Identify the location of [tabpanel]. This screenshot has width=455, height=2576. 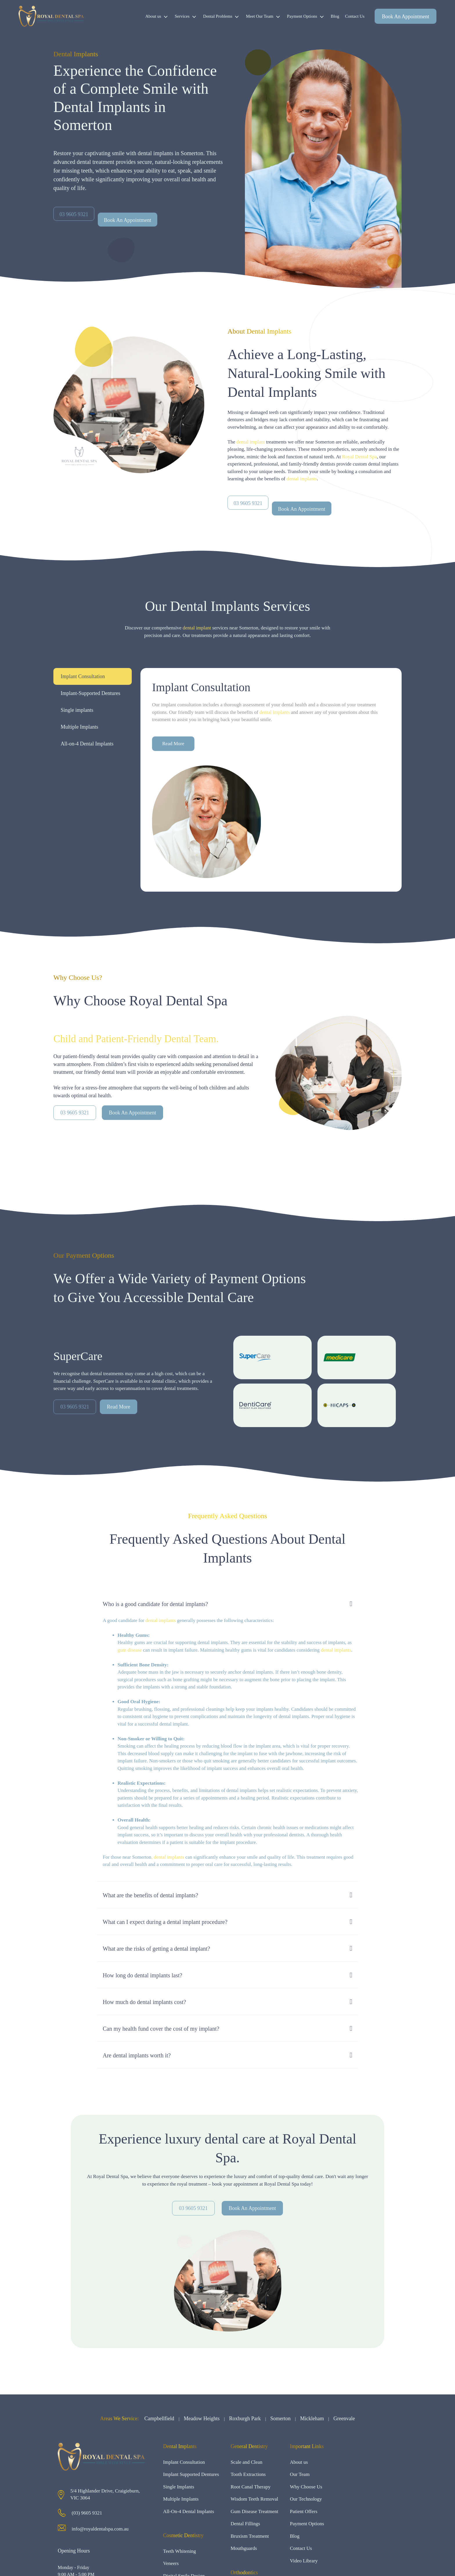
(271, 780).